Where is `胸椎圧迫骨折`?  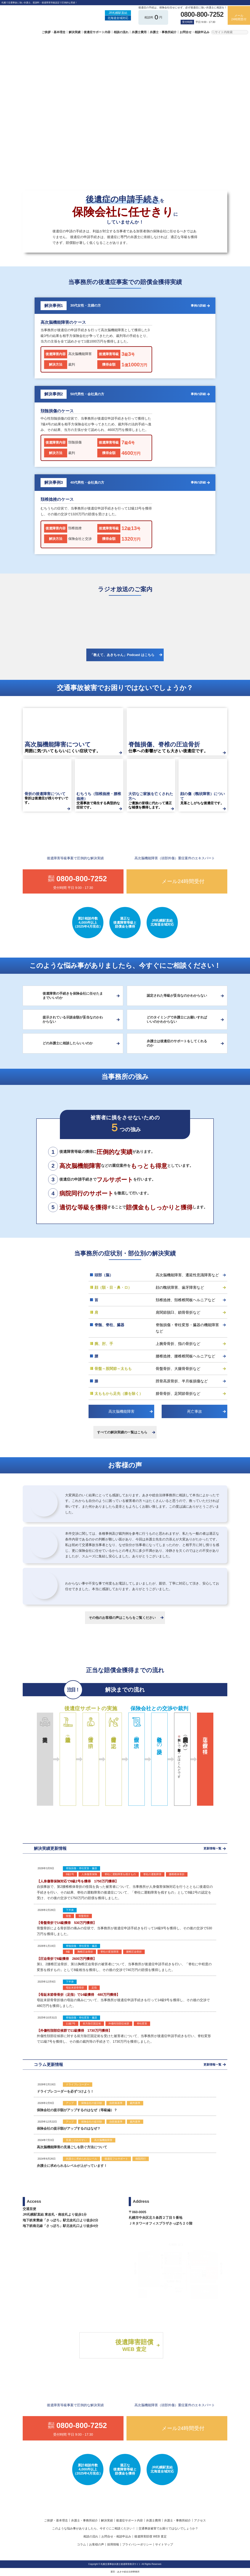
胸椎圧迫骨折 is located at coordinates (85, 1951).